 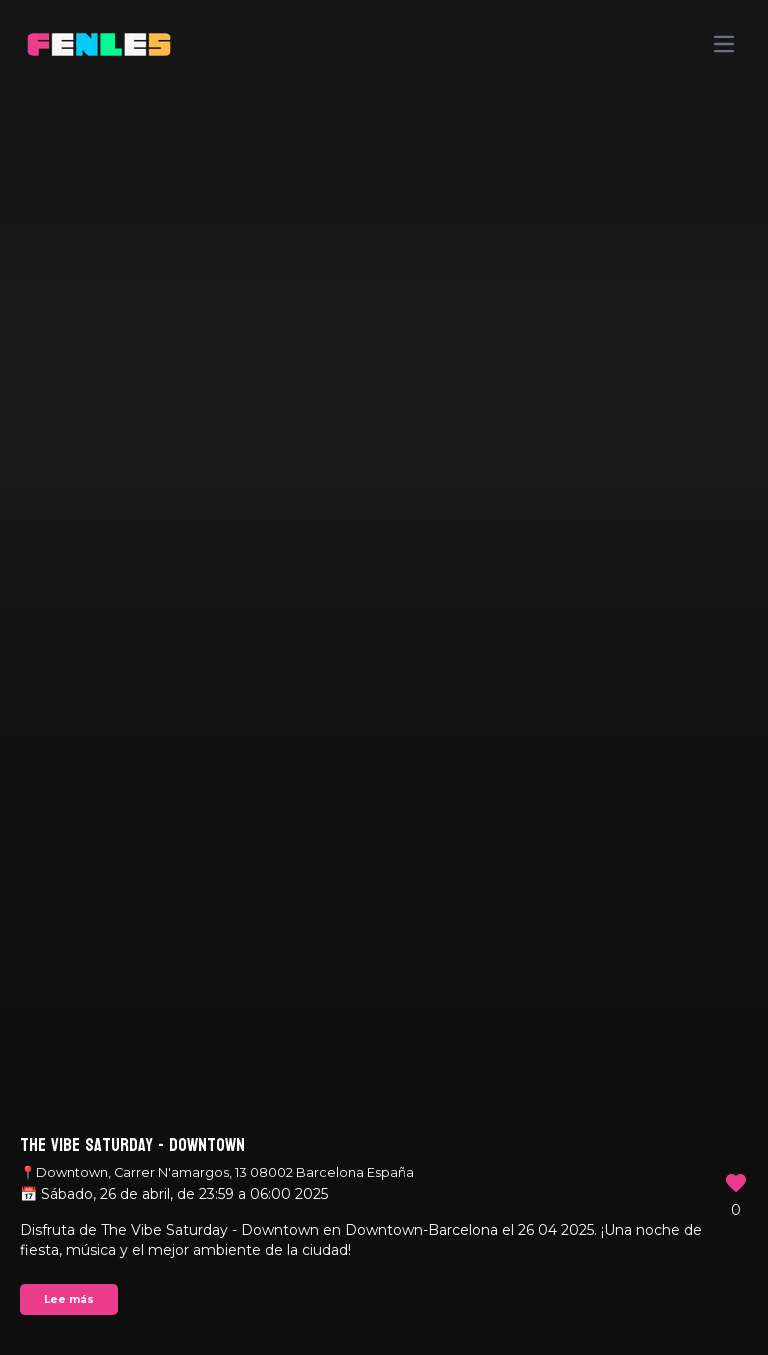 I want to click on Your browser does not support the video tag., so click(x=384, y=677).